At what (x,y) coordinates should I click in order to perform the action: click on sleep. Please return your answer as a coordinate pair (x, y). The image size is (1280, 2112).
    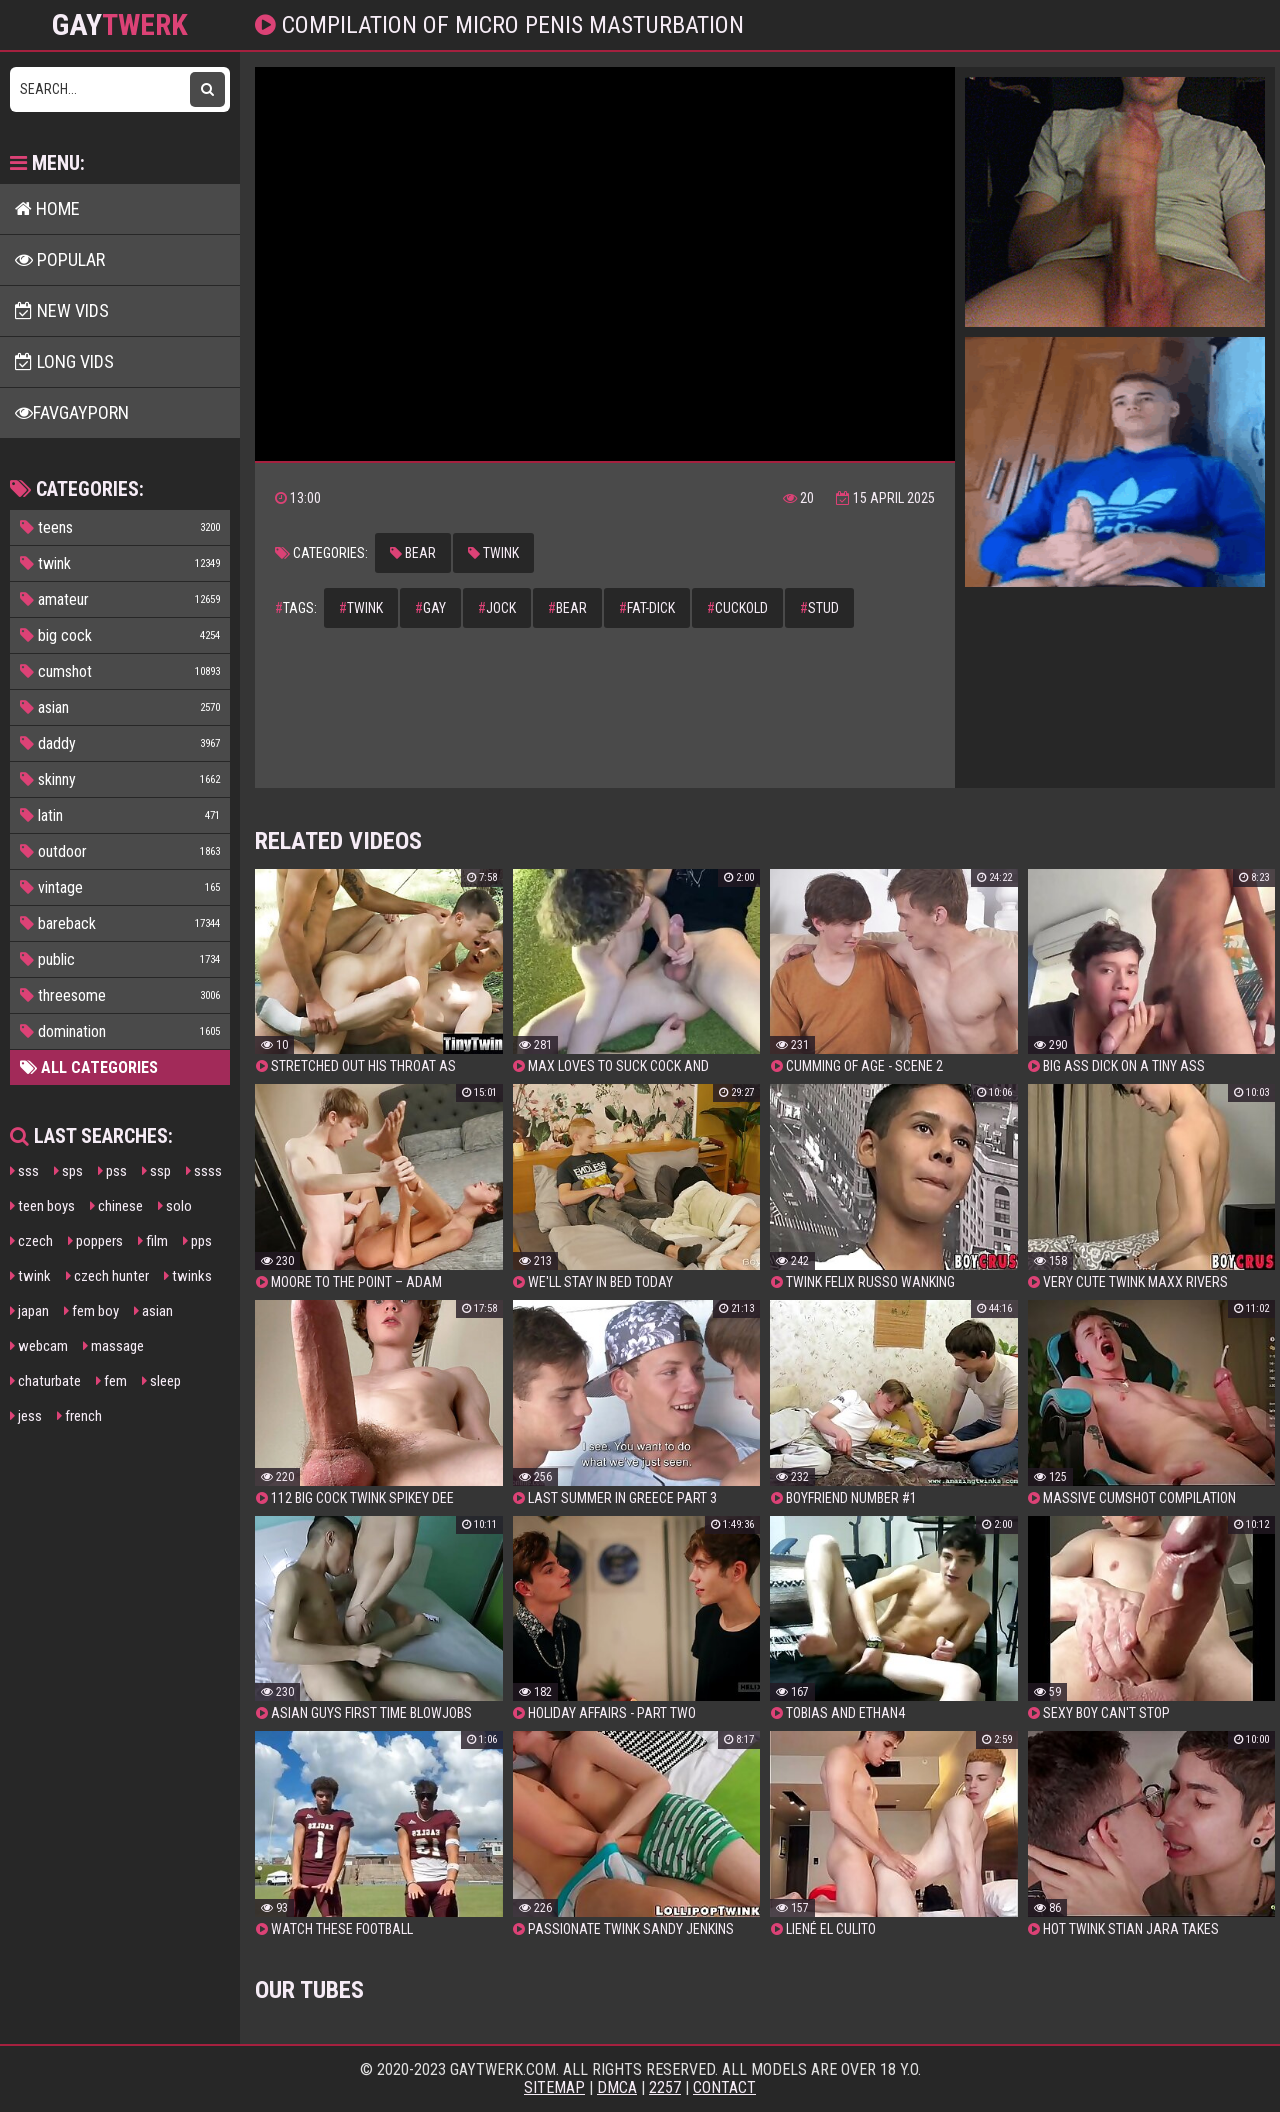
    Looking at the image, I should click on (161, 1381).